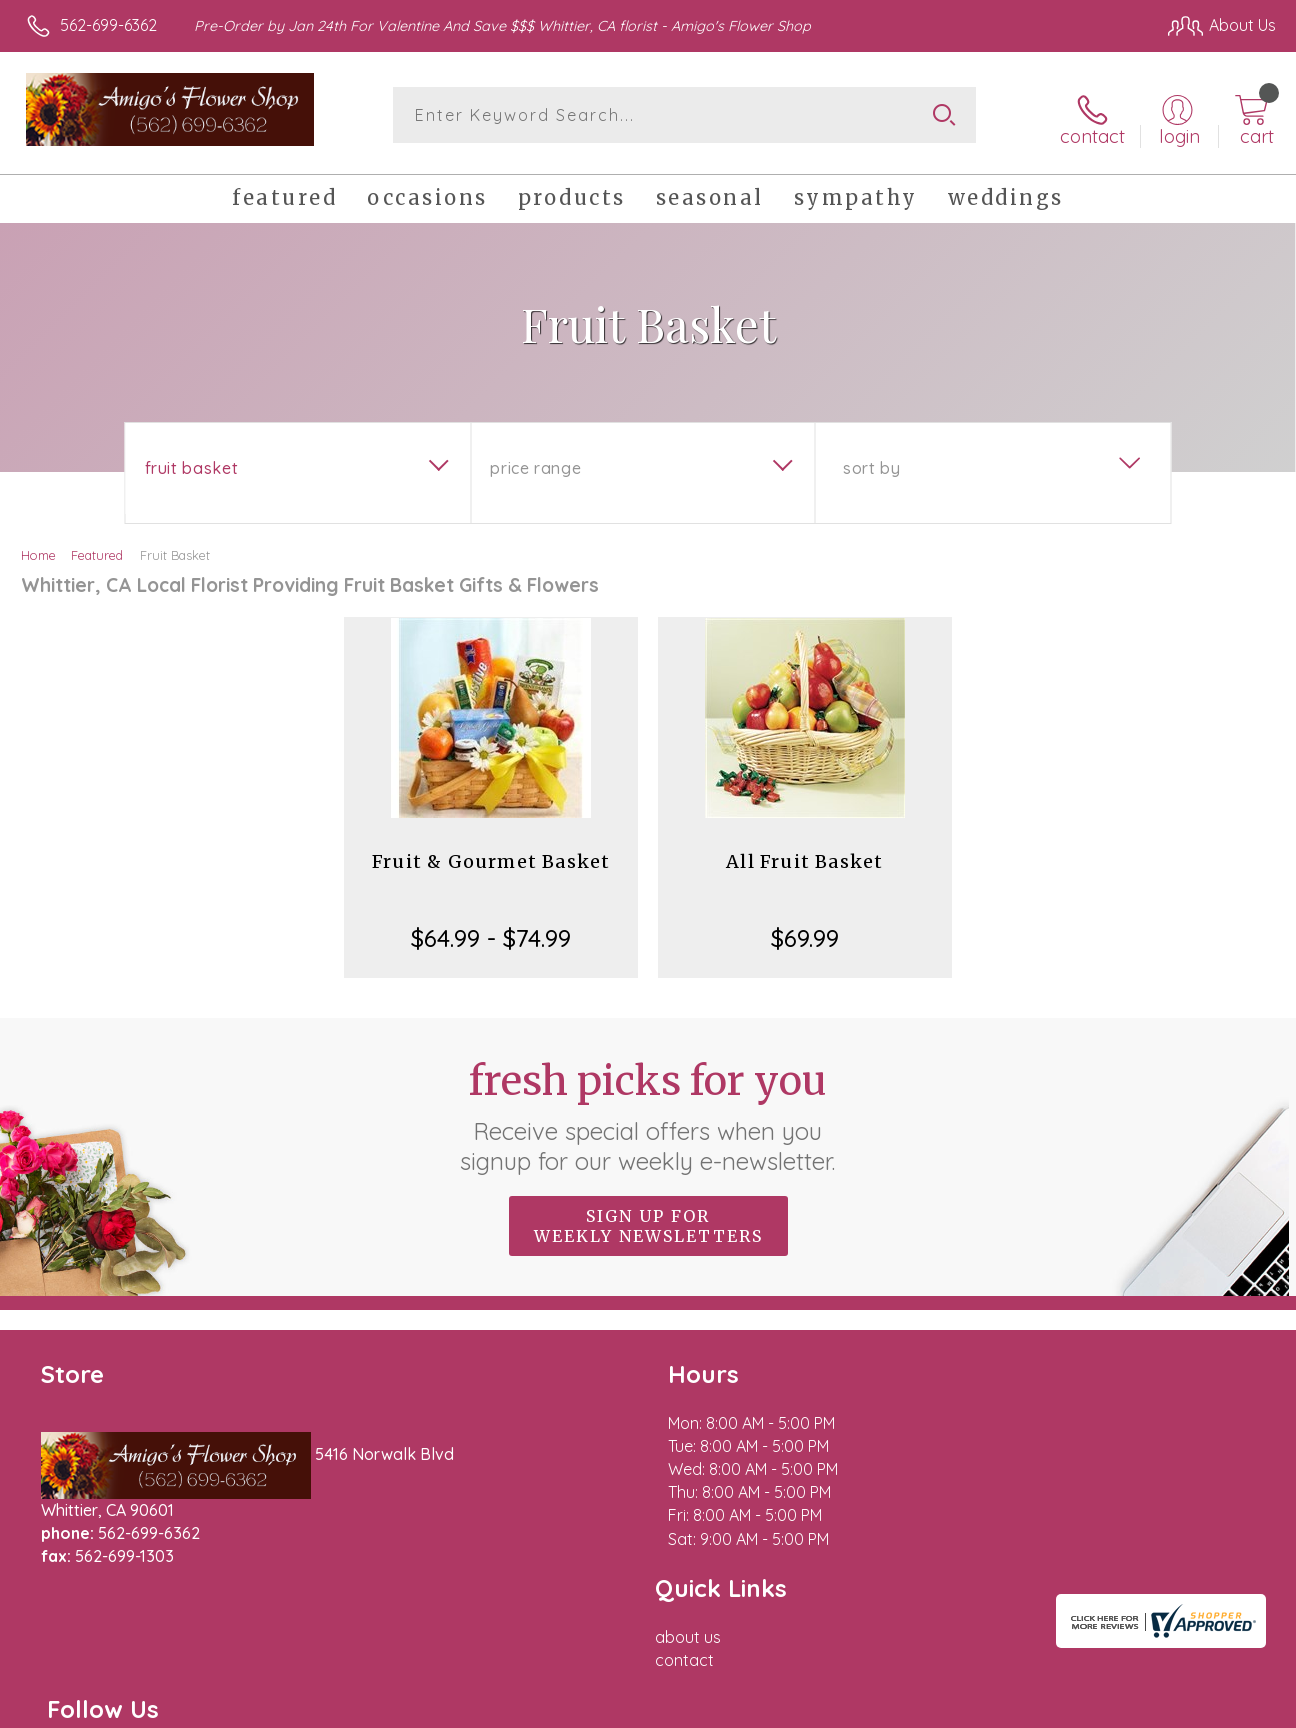  I want to click on All Fruit Basket, so click(804, 854).